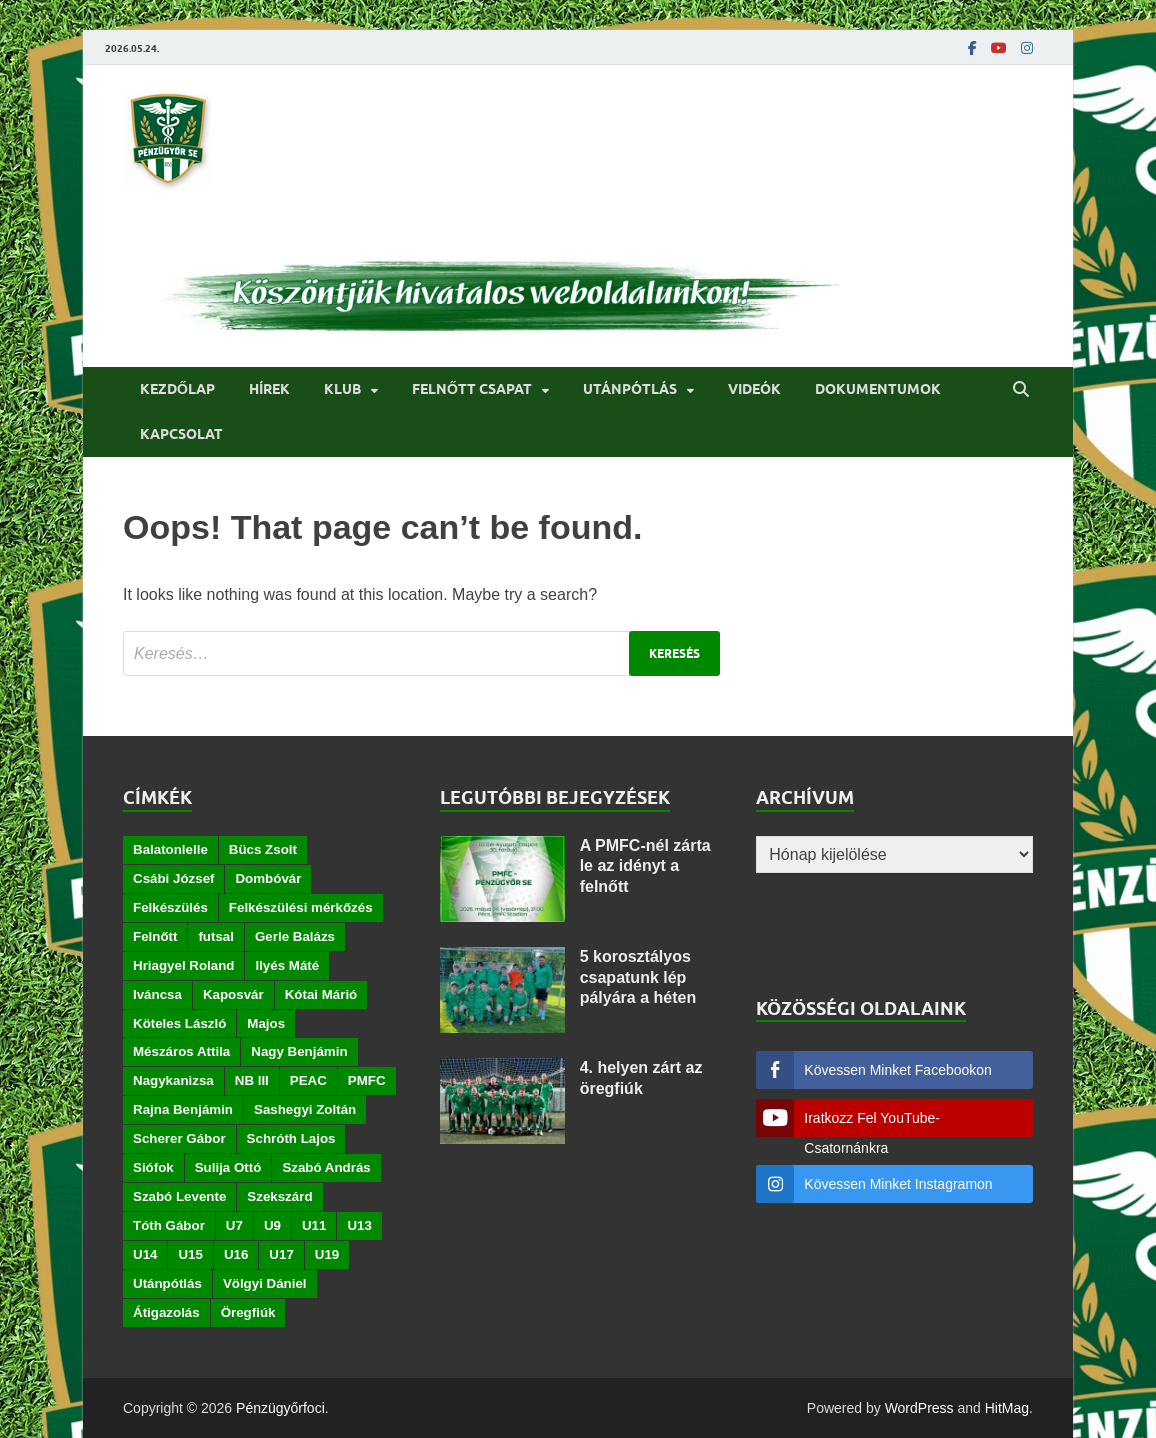  I want to click on Schróth Lajos, so click(291, 1138).